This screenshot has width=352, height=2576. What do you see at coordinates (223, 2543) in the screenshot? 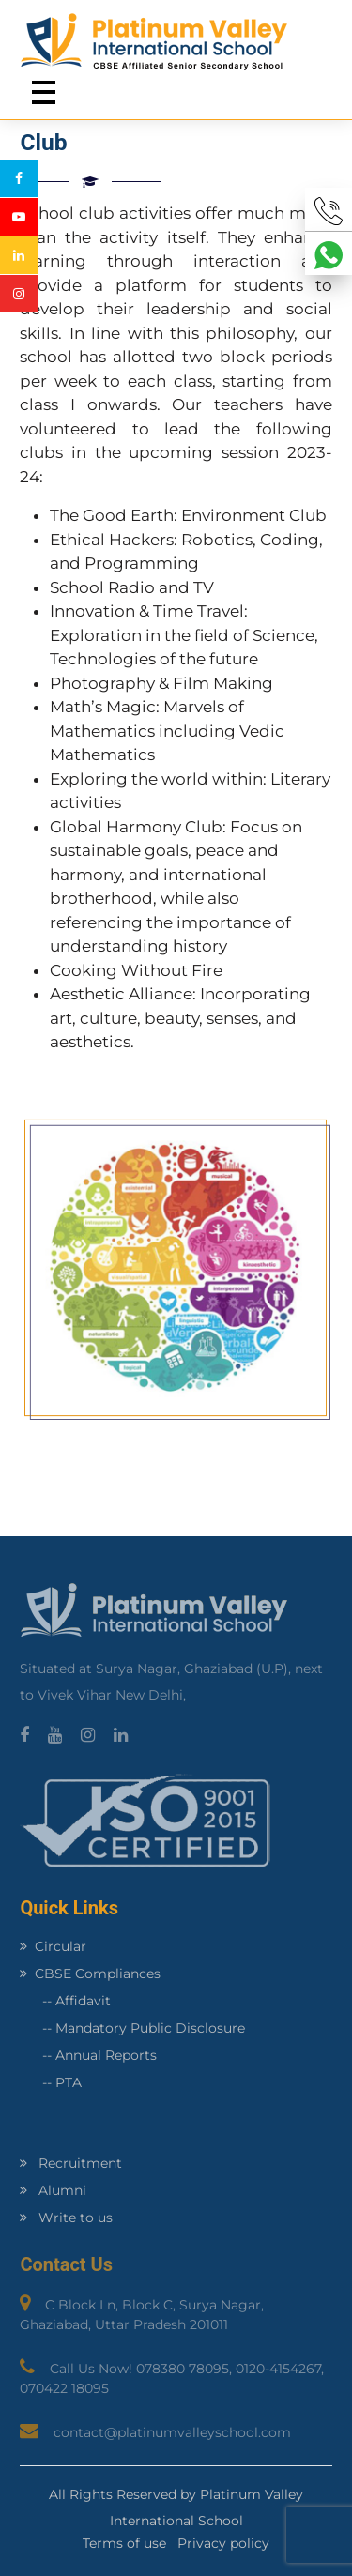
I see `Privacy policy` at bounding box center [223, 2543].